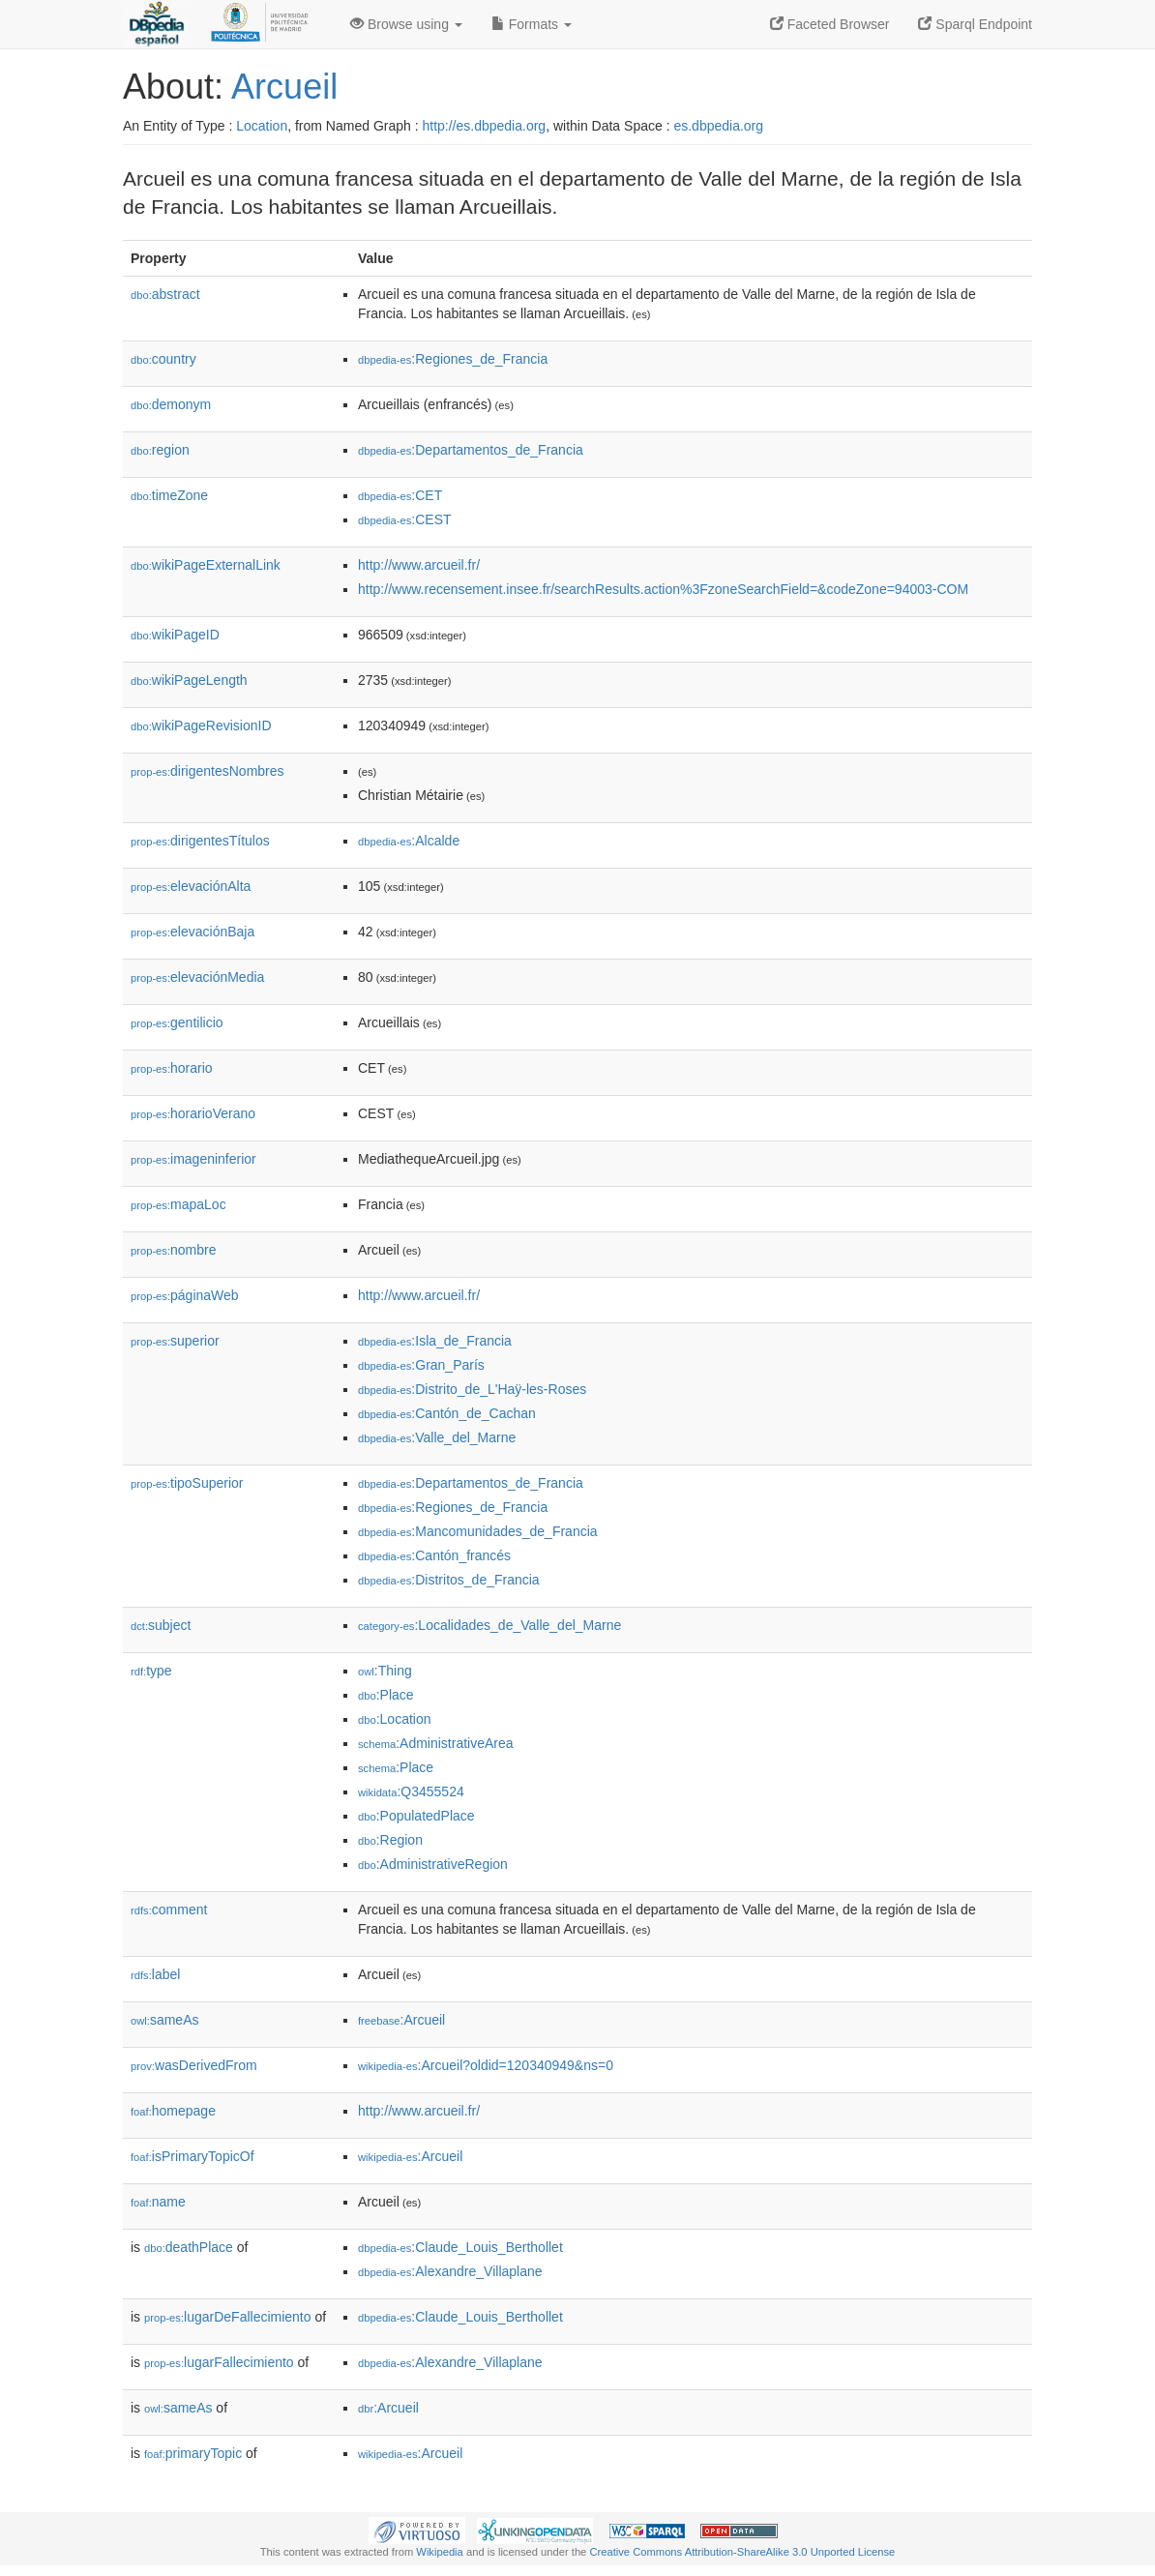 This screenshot has height=2576, width=1155. I want to click on Location, so click(261, 125).